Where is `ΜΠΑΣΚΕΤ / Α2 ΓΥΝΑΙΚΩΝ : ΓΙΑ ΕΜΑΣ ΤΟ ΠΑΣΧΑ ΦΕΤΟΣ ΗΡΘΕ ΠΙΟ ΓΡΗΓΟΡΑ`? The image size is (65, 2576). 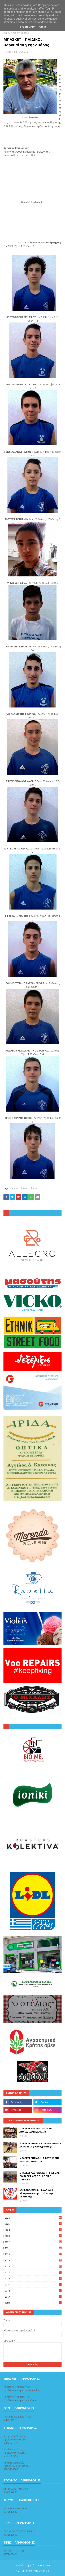 ΜΠΑΣΚΕΤ / Α2 ΓΥΝΑΙΚΩΝ : ΓΙΑ ΕΜΑΣ ΤΟ ΠΑΣΧΑ ΦΕΤΟΣ ΗΡΘΕ ΠΙΟ ΓΡΗΓΟΡΑ is located at coordinates (39, 2176).